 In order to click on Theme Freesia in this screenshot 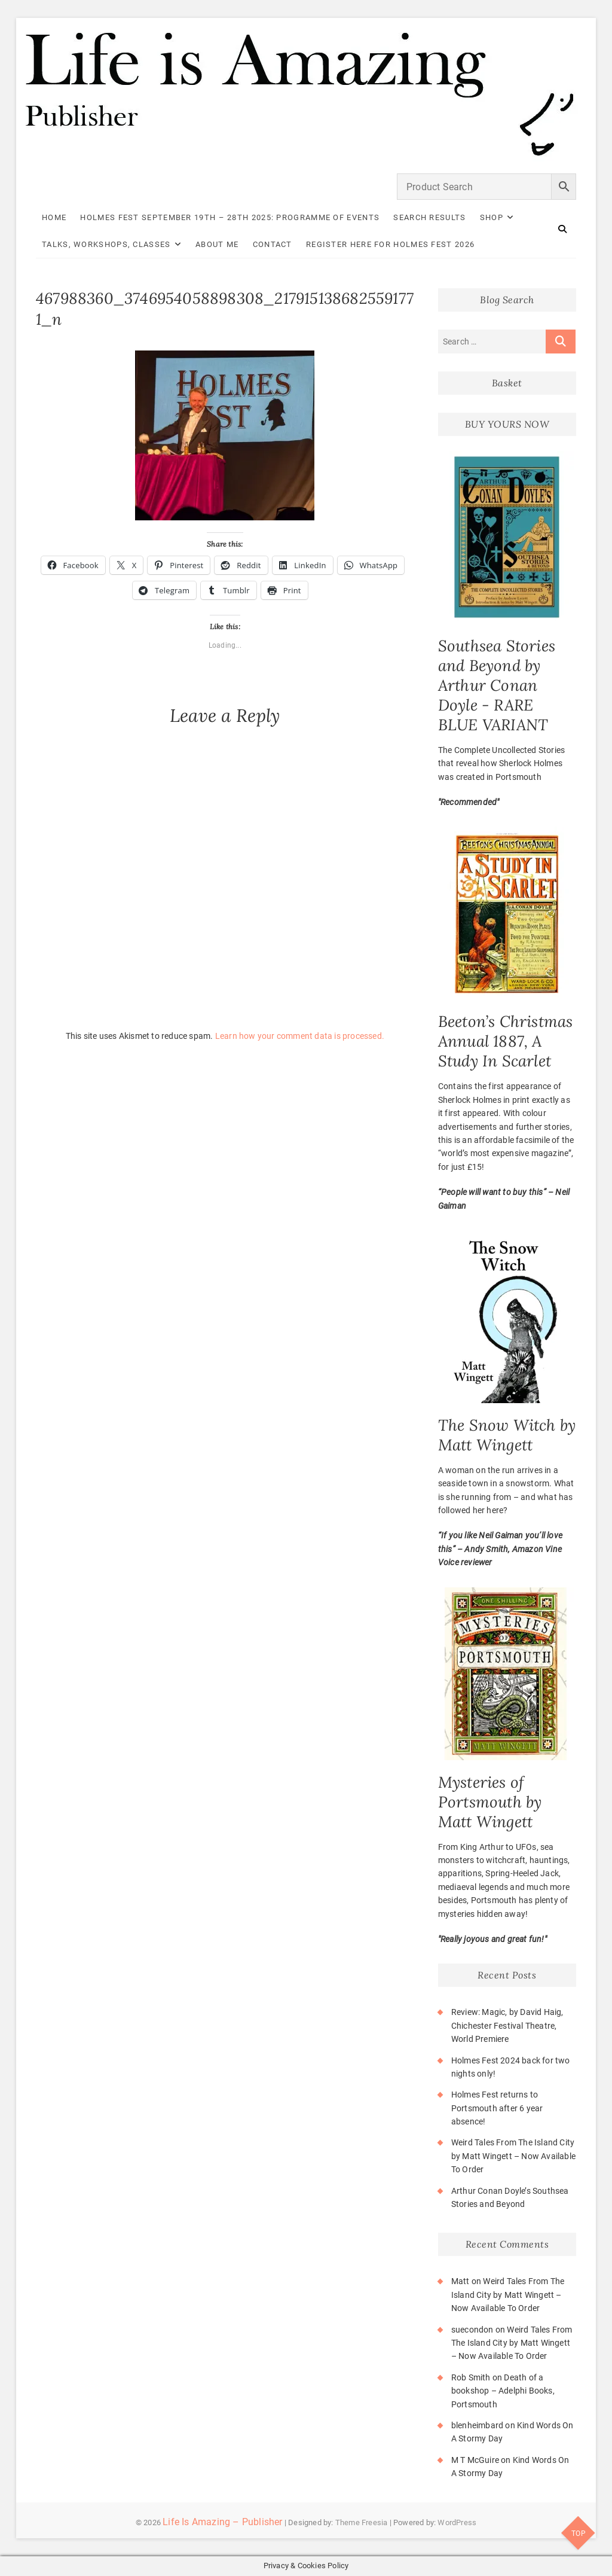, I will do `click(361, 2522)`.